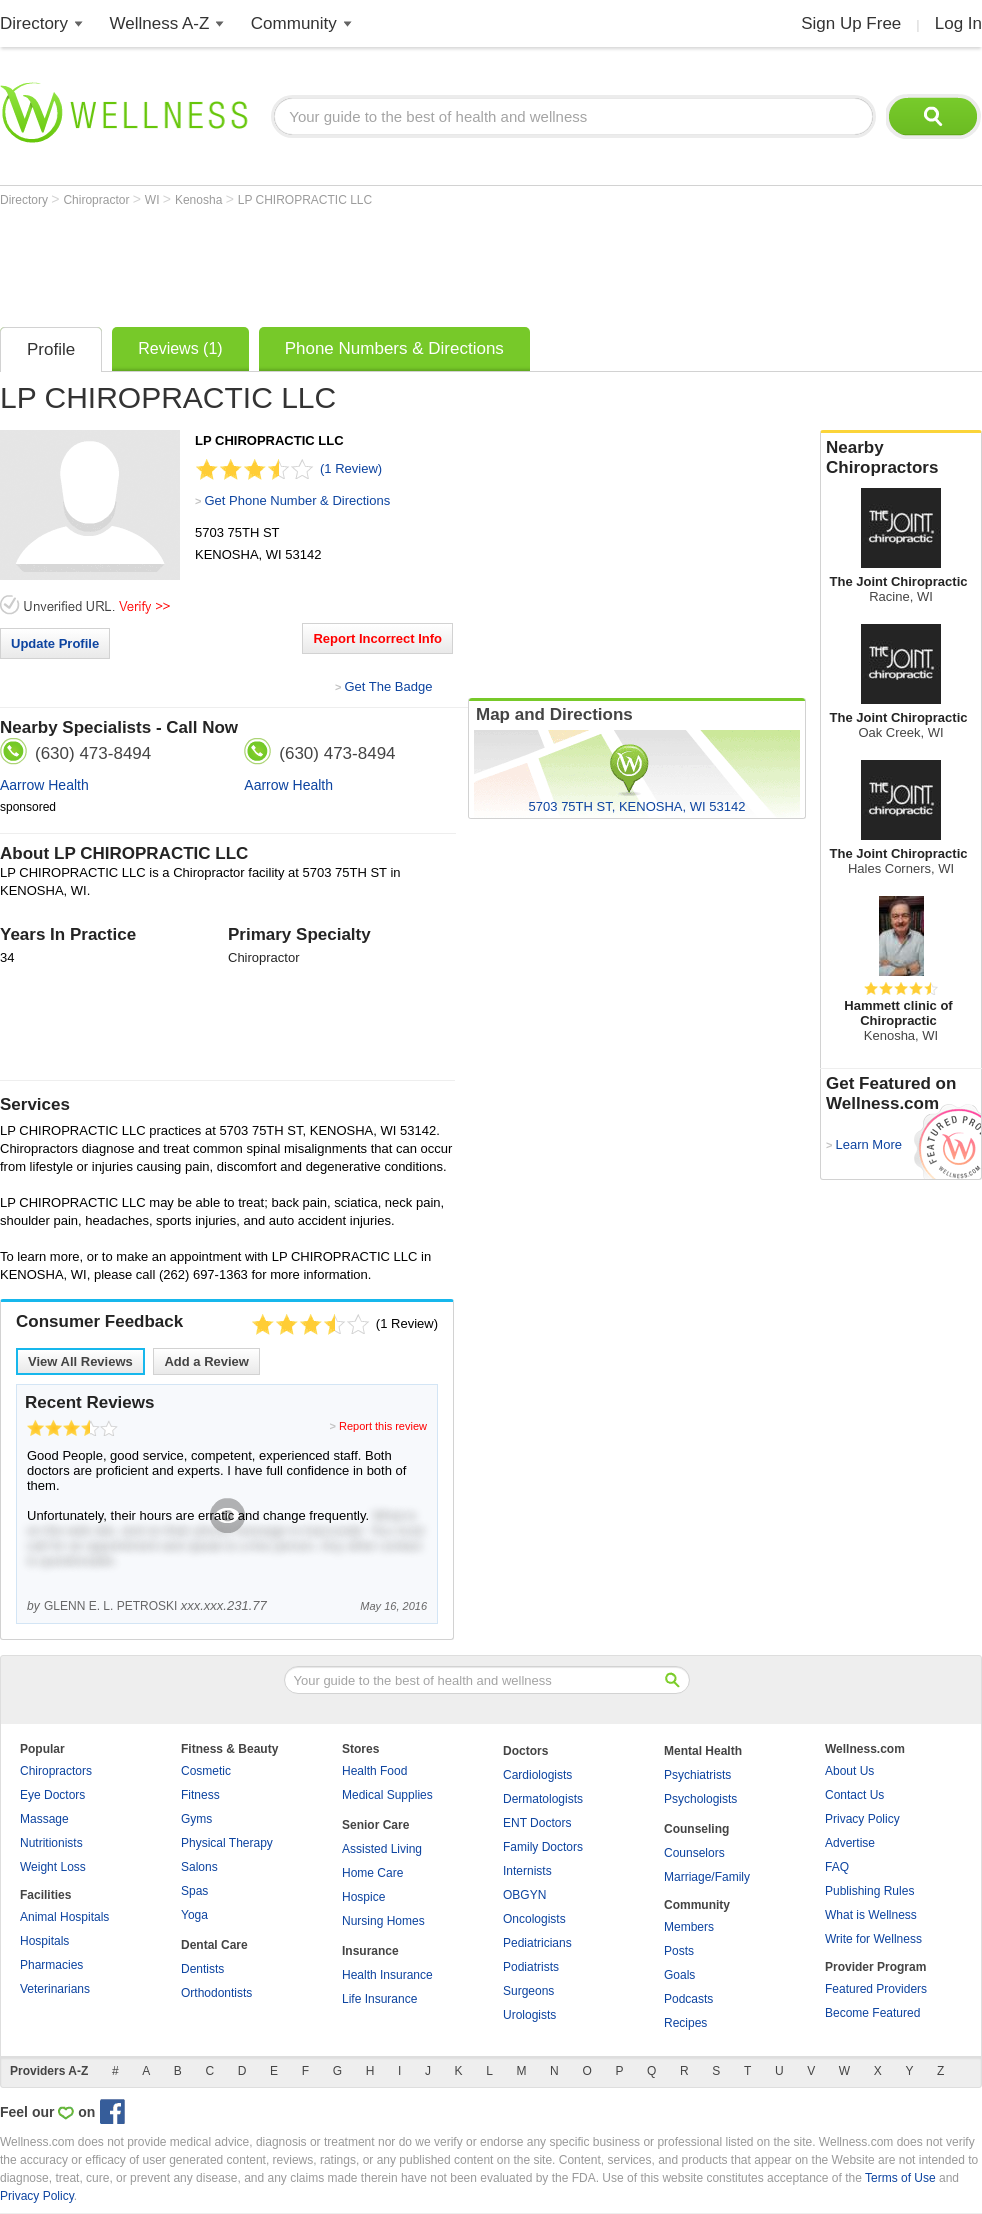  Describe the element at coordinates (51, 1843) in the screenshot. I see `Nutritionists` at that location.